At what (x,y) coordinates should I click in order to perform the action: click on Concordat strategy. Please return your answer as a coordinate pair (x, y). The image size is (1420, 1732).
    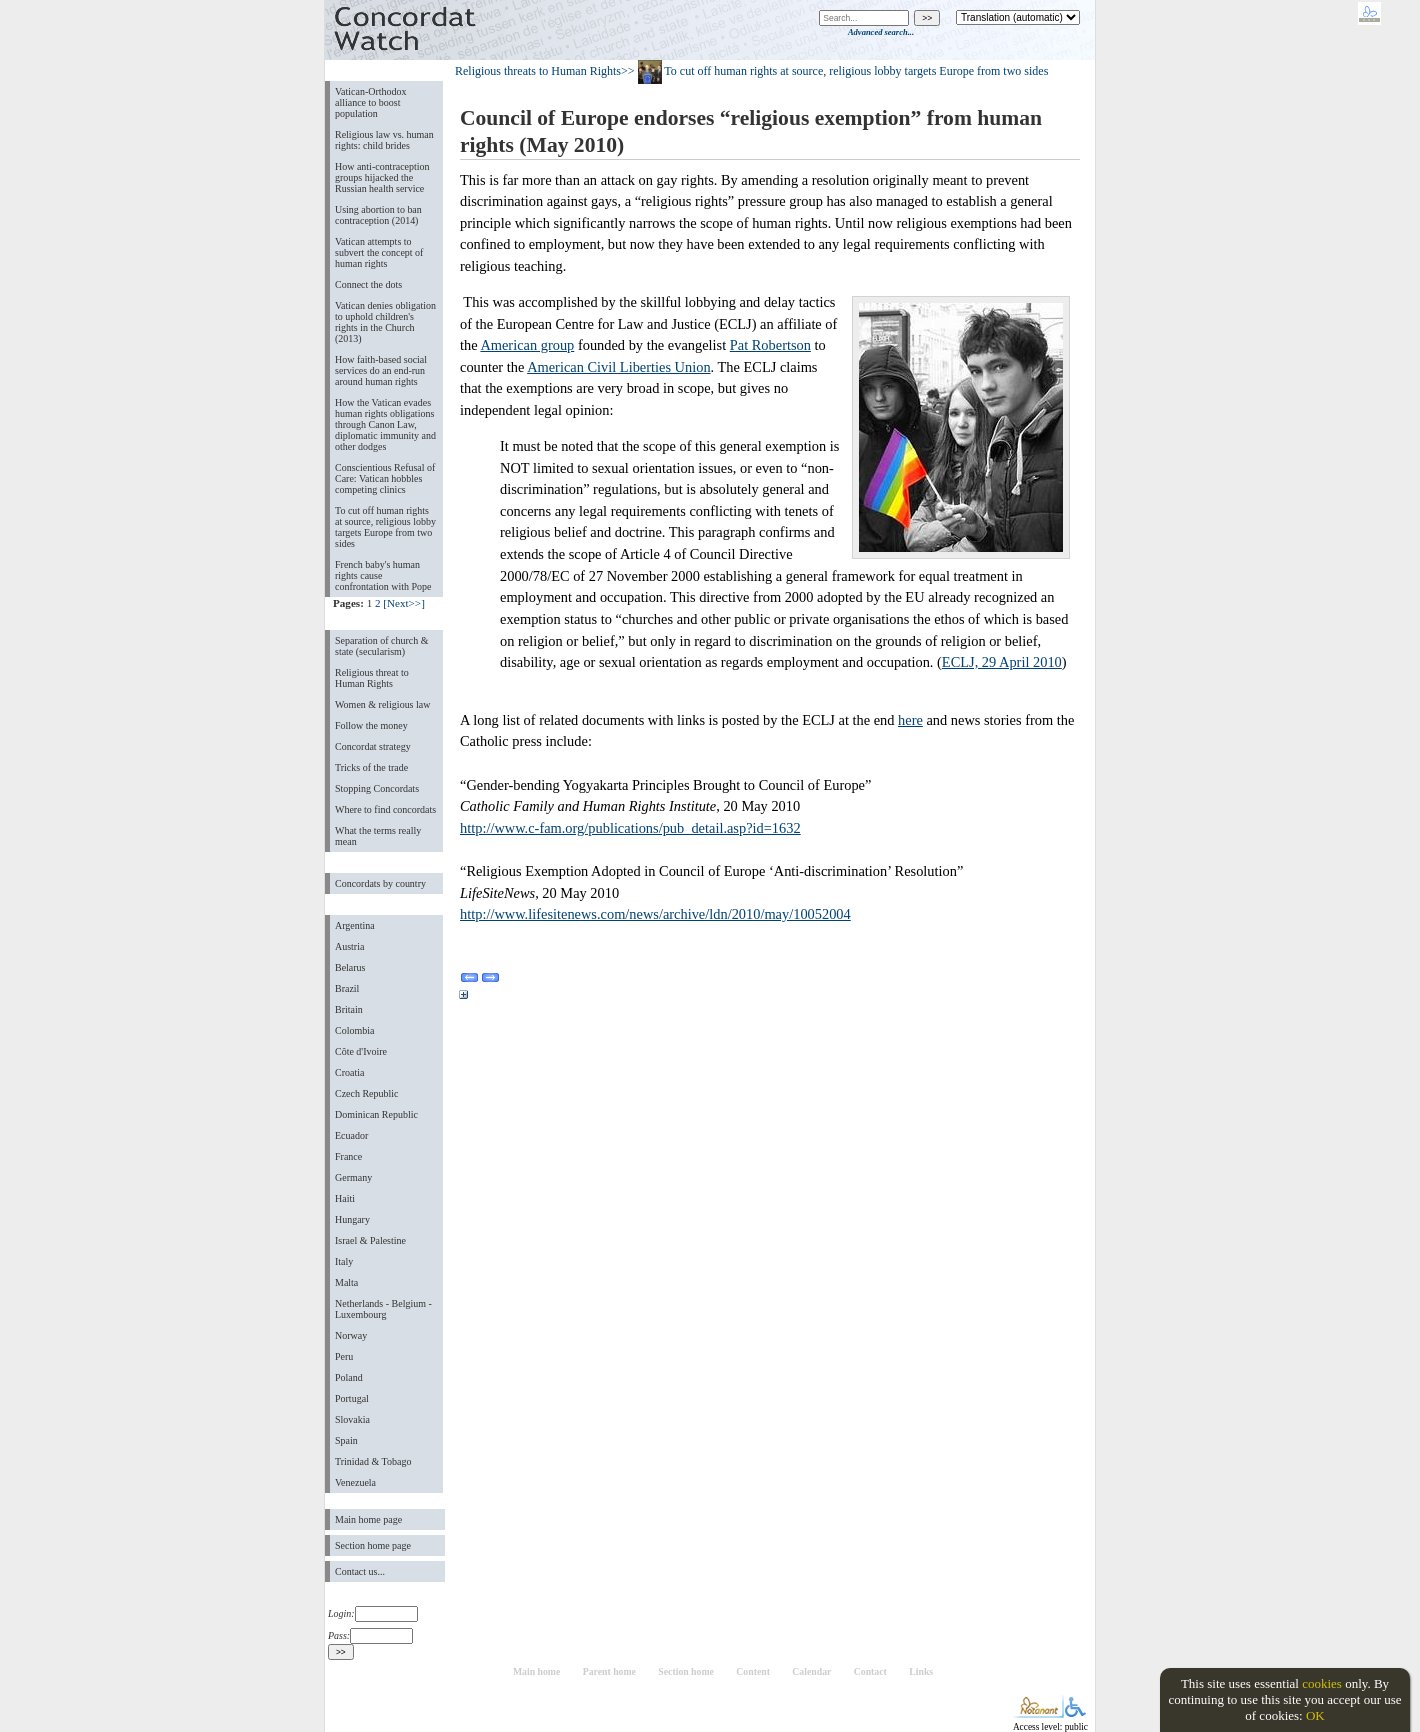
    Looking at the image, I should click on (373, 746).